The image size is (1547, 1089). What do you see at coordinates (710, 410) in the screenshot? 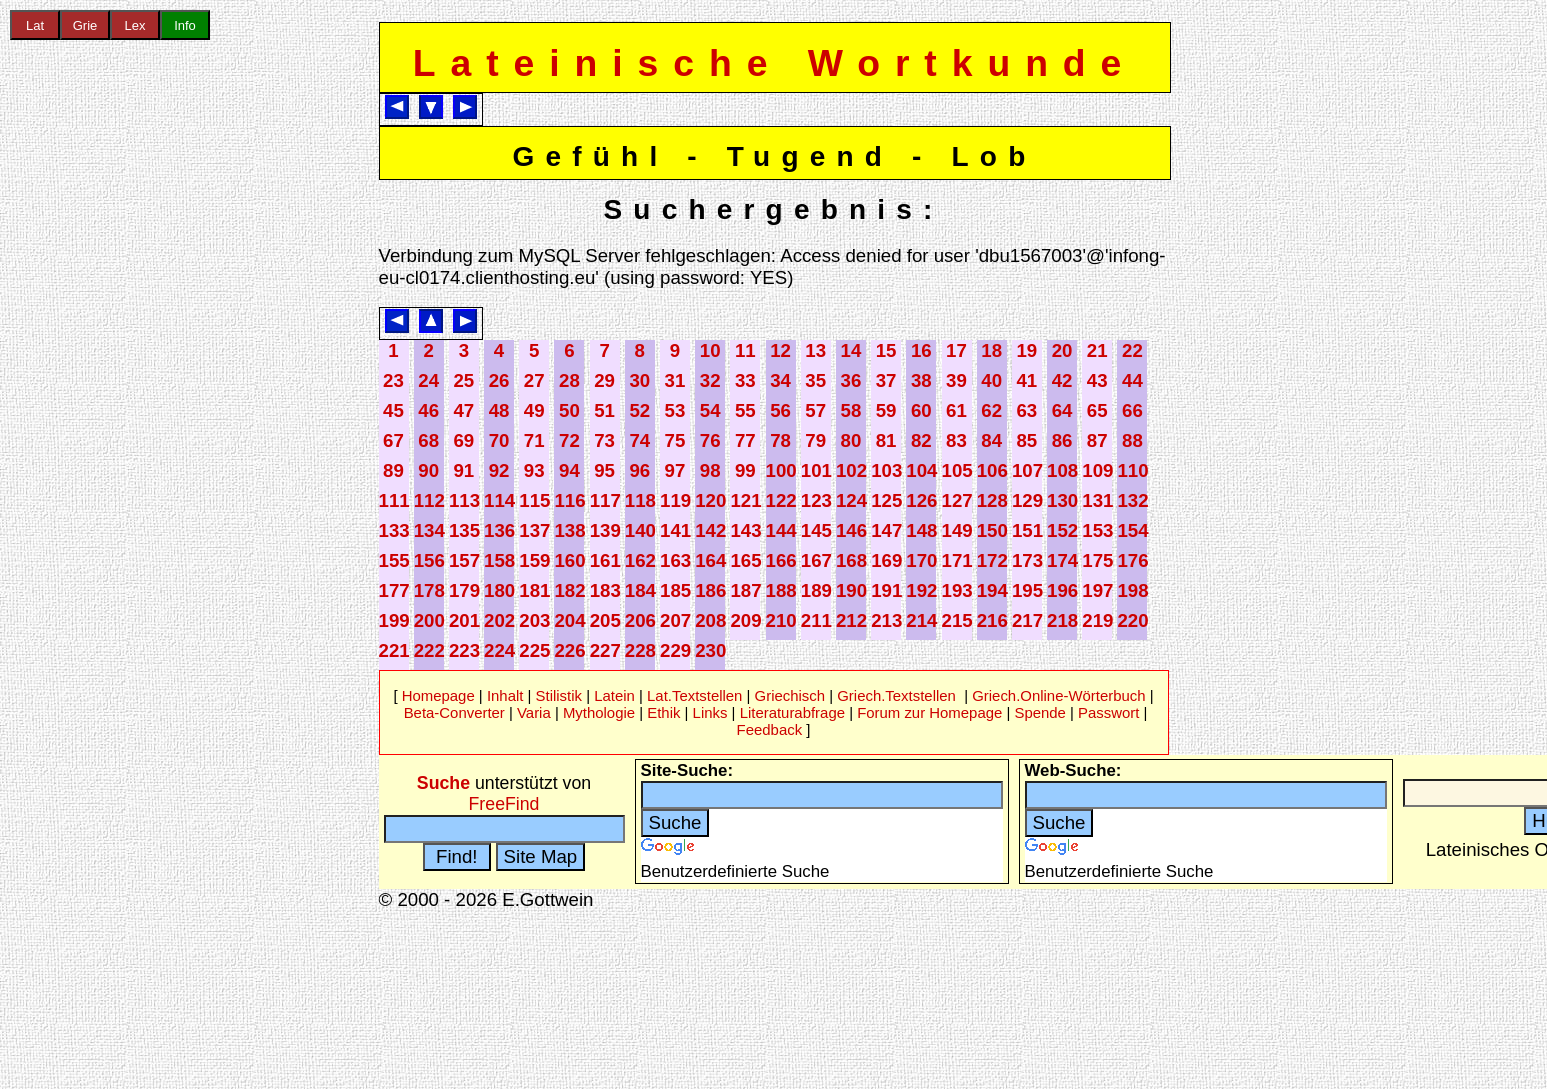
I see `54` at bounding box center [710, 410].